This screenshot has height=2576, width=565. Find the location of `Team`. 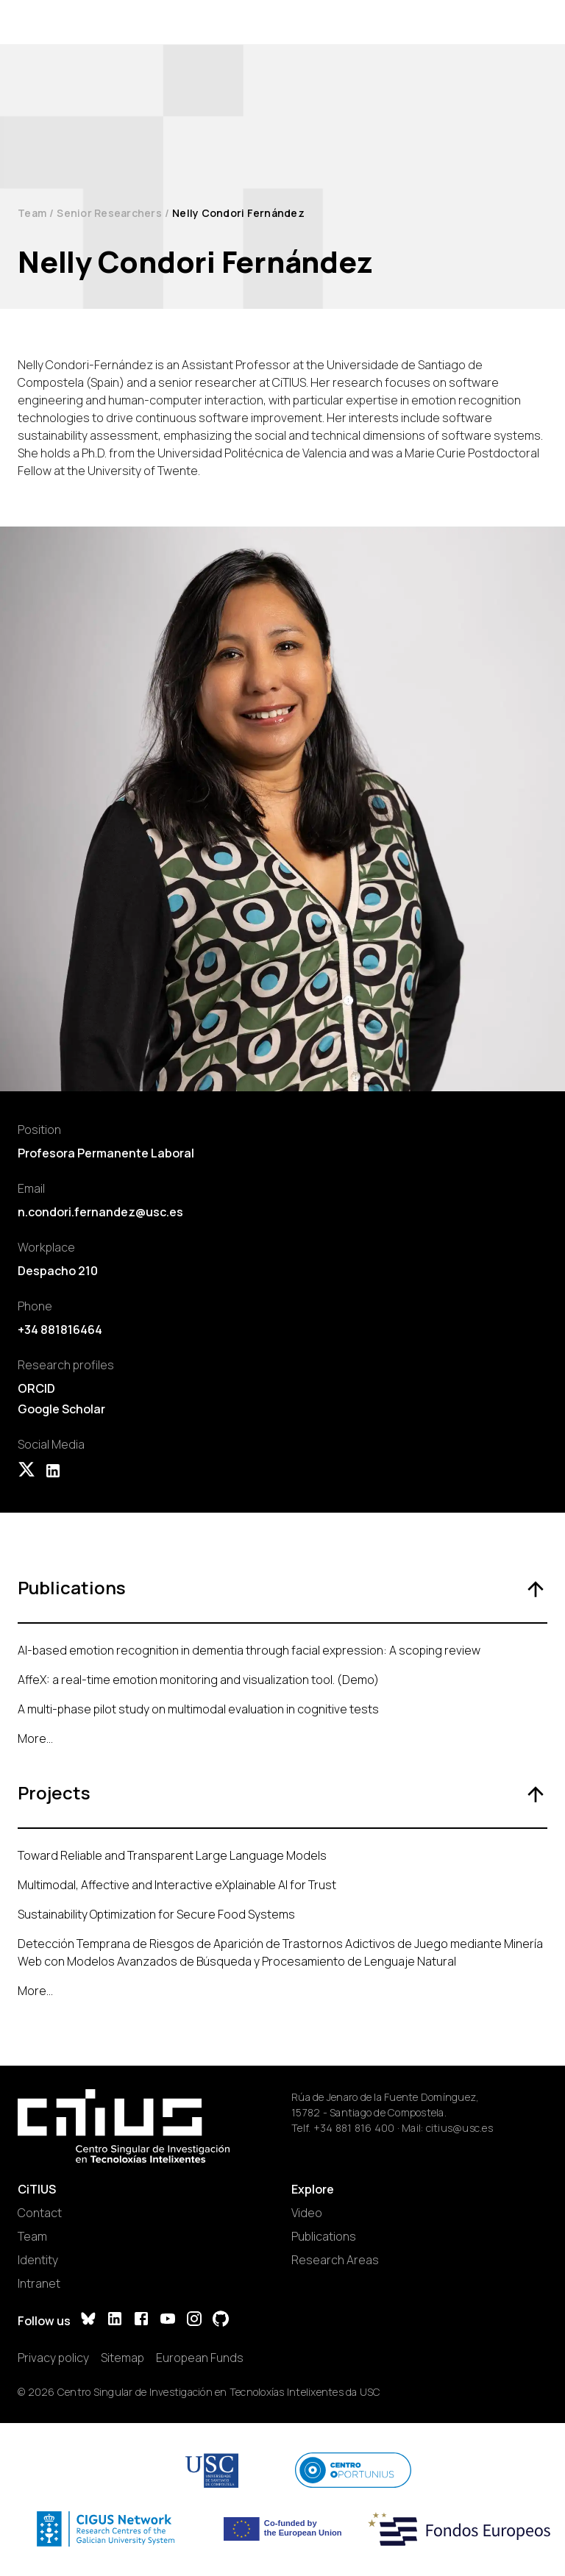

Team is located at coordinates (32, 213).